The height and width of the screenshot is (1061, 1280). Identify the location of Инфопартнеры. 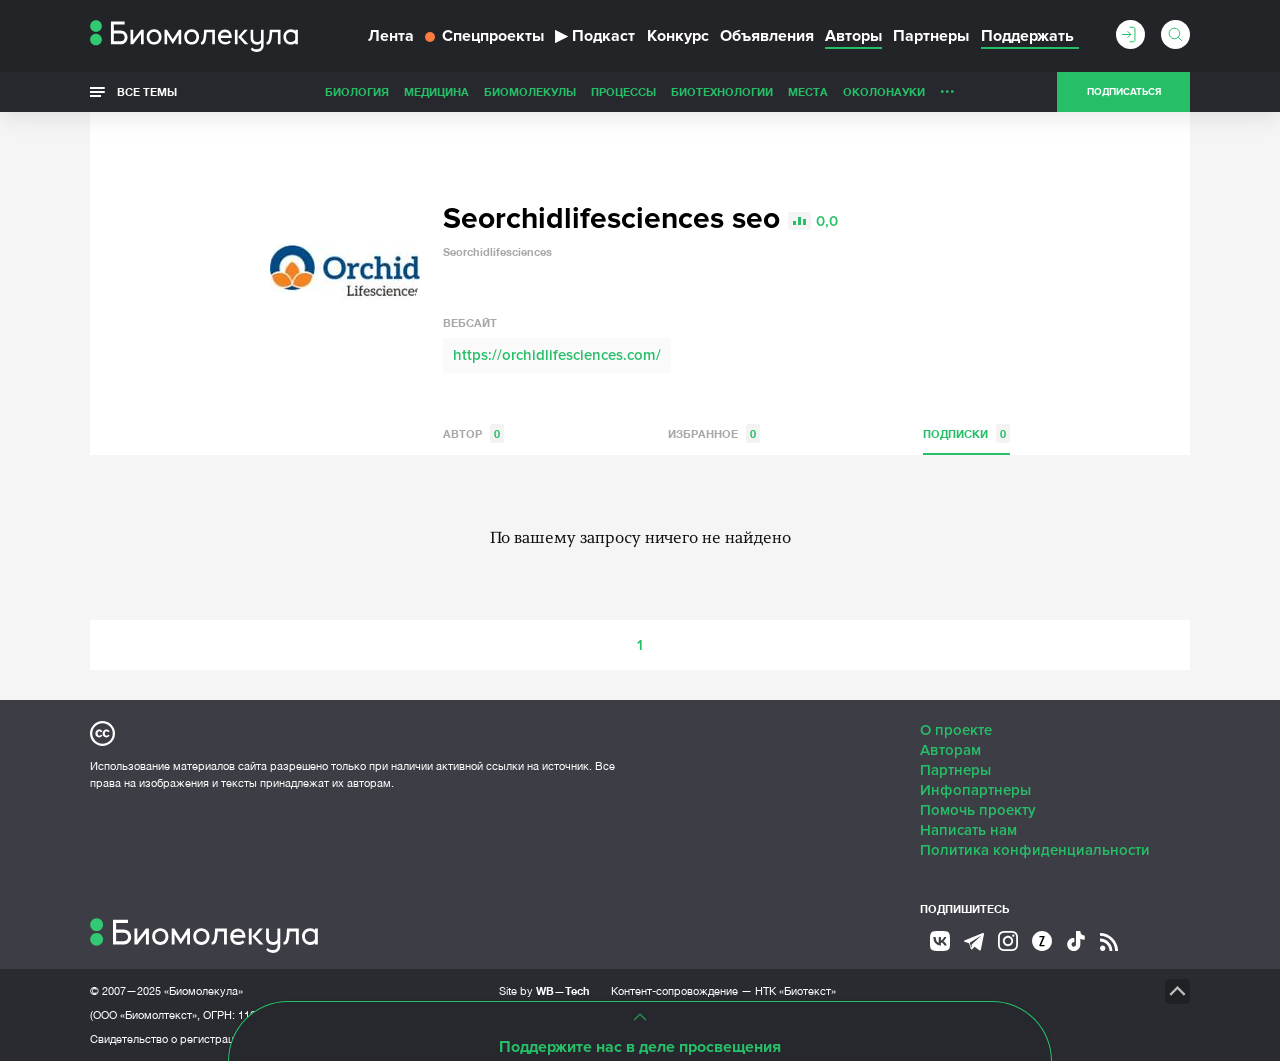
(975, 790).